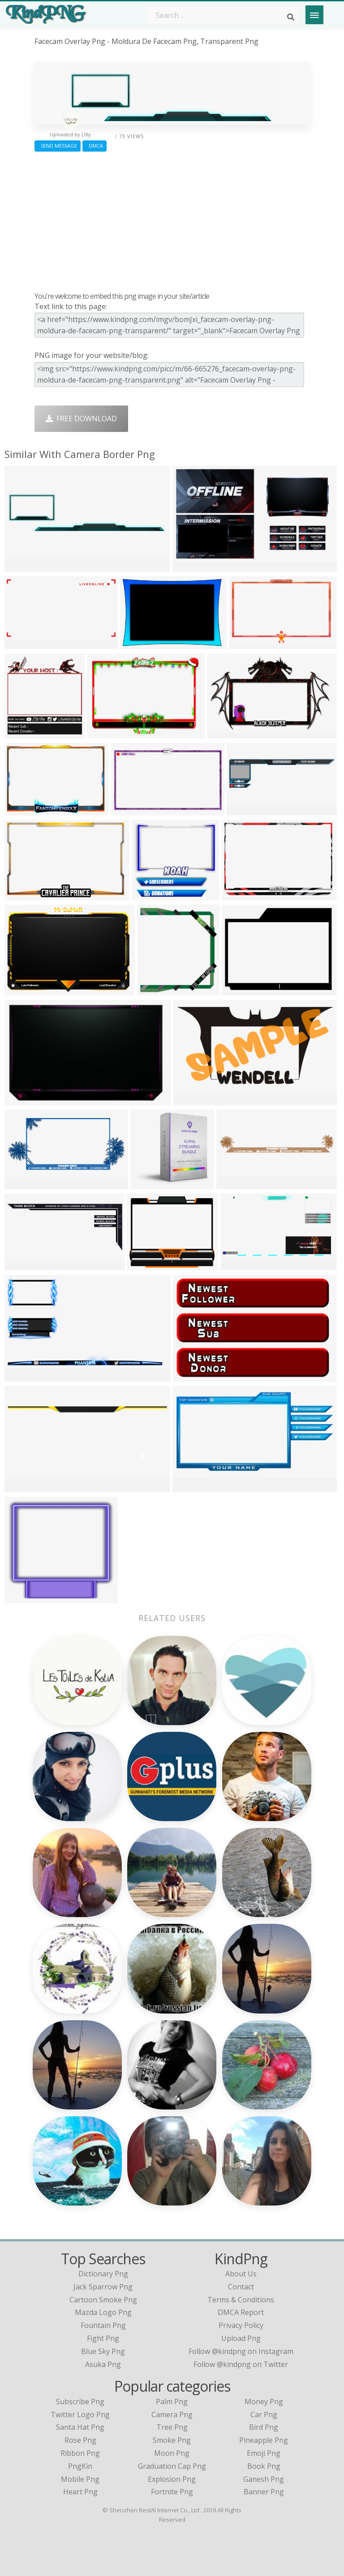  Describe the element at coordinates (263, 2414) in the screenshot. I see `Car Png` at that location.